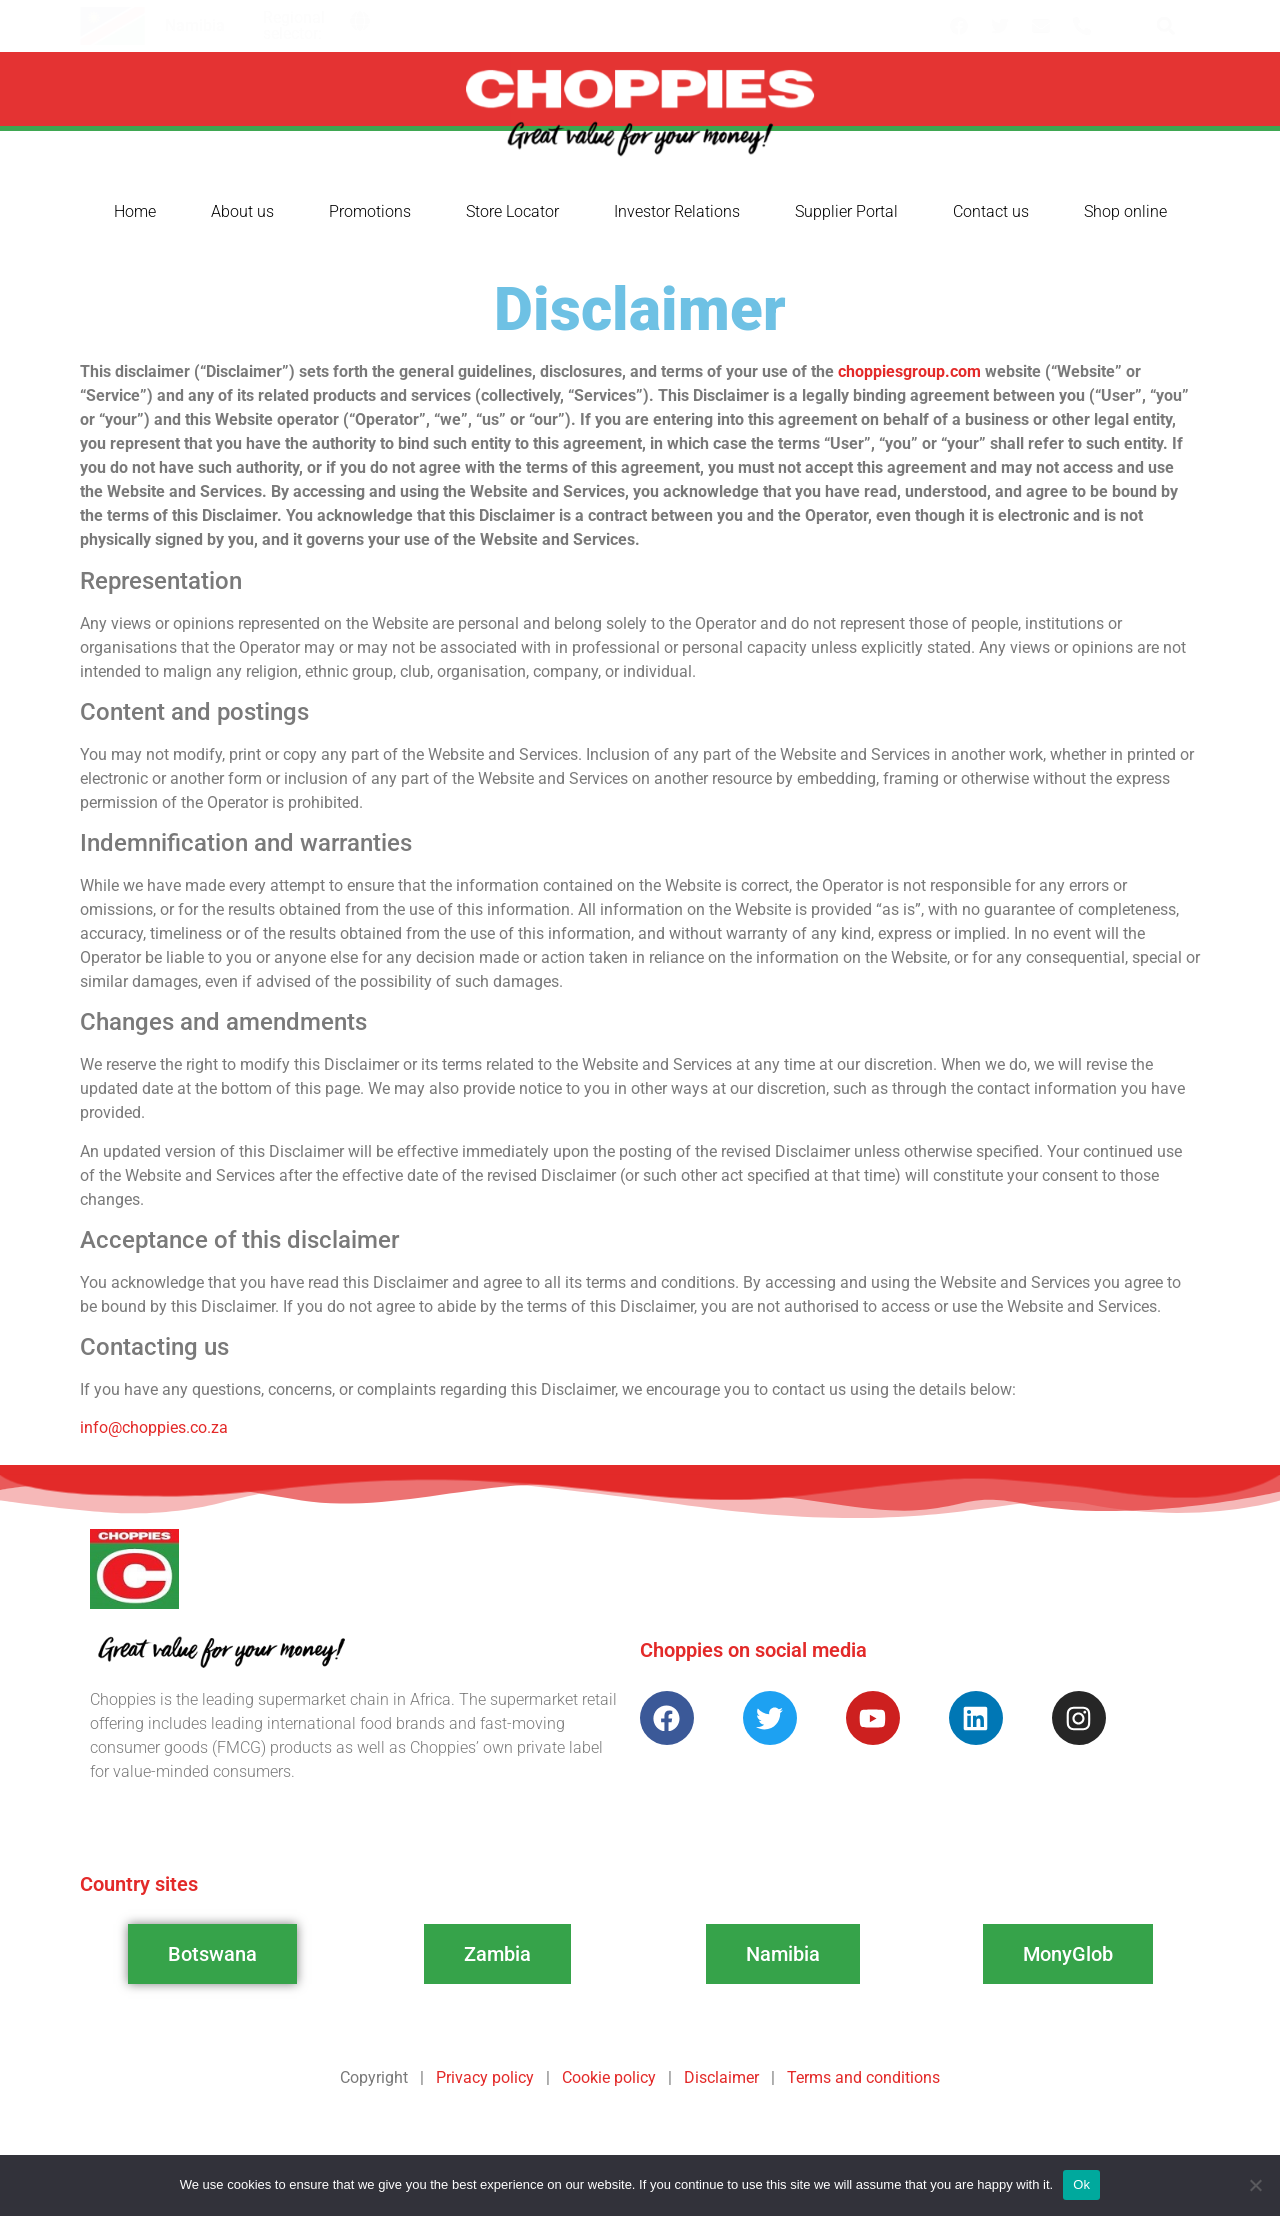  What do you see at coordinates (485, 2077) in the screenshot?
I see `Privacy policy` at bounding box center [485, 2077].